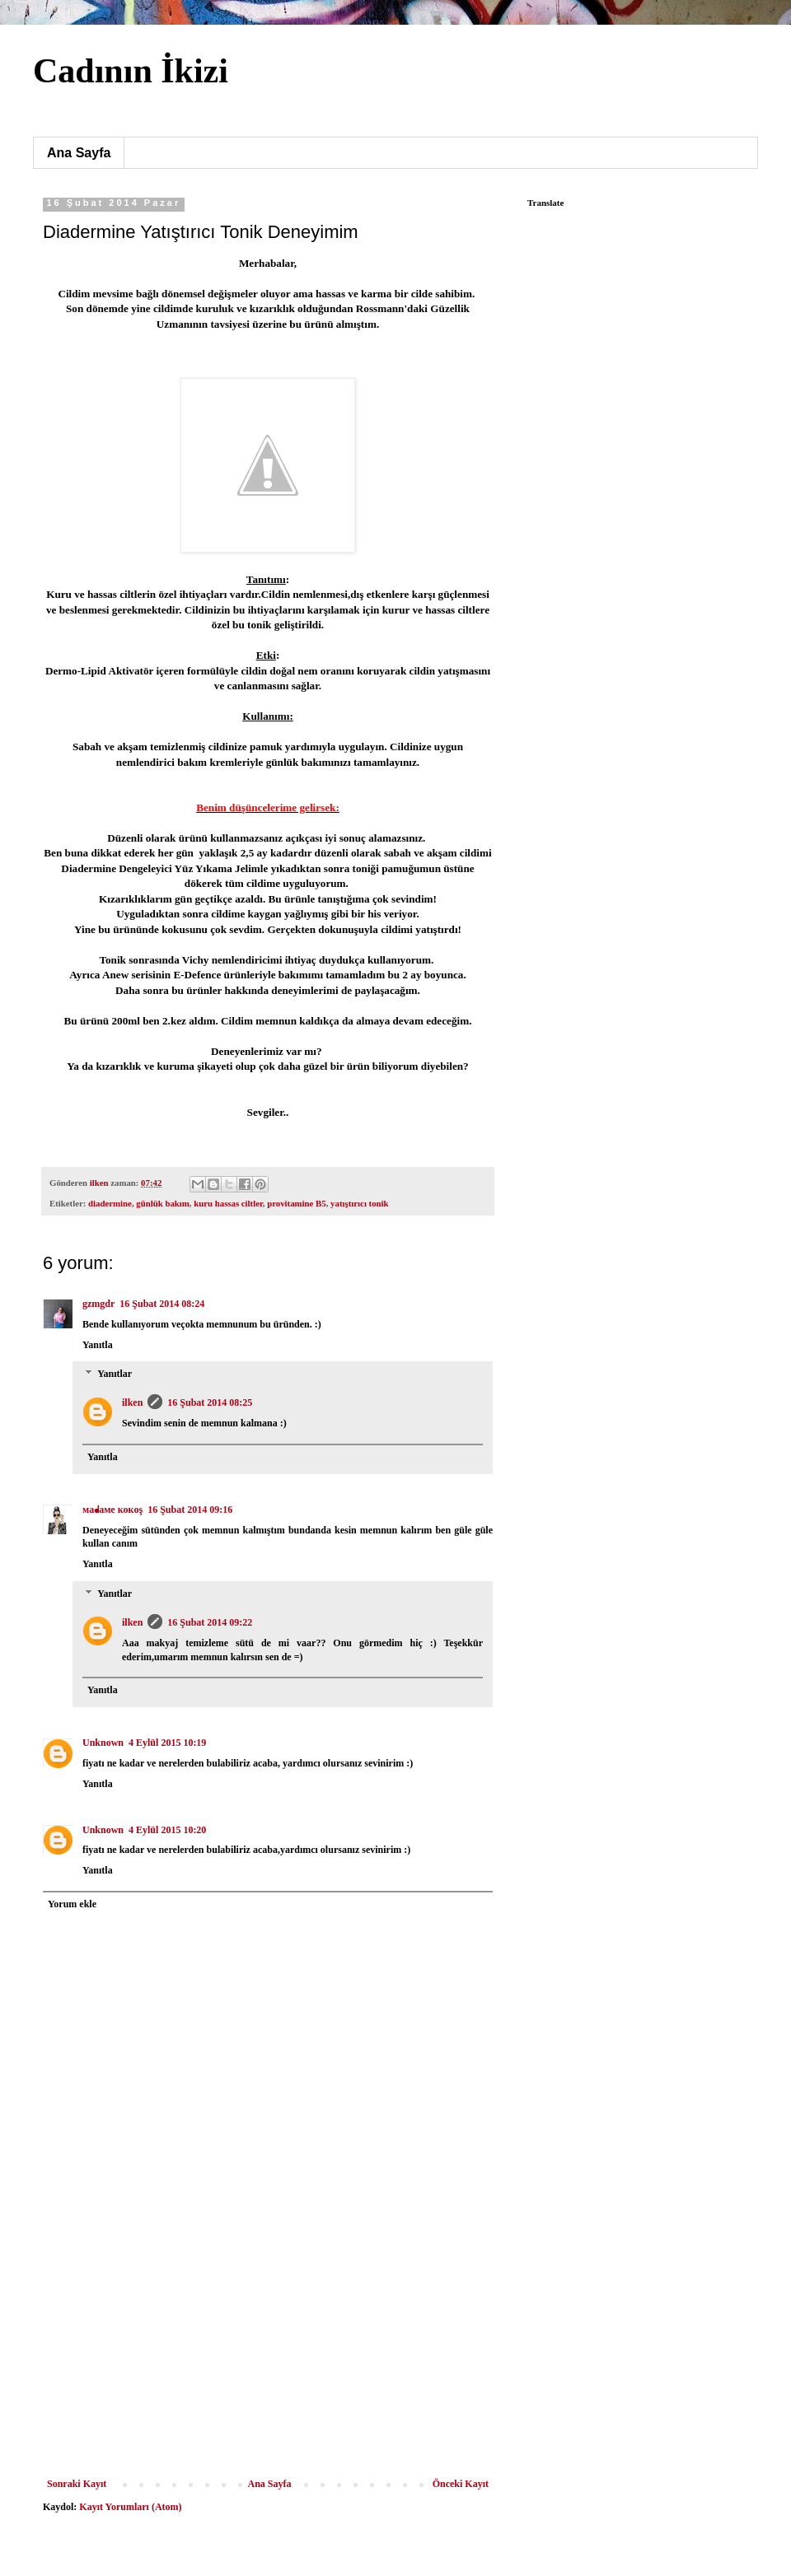 This screenshot has height=2576, width=791. I want to click on Unknown, so click(103, 1742).